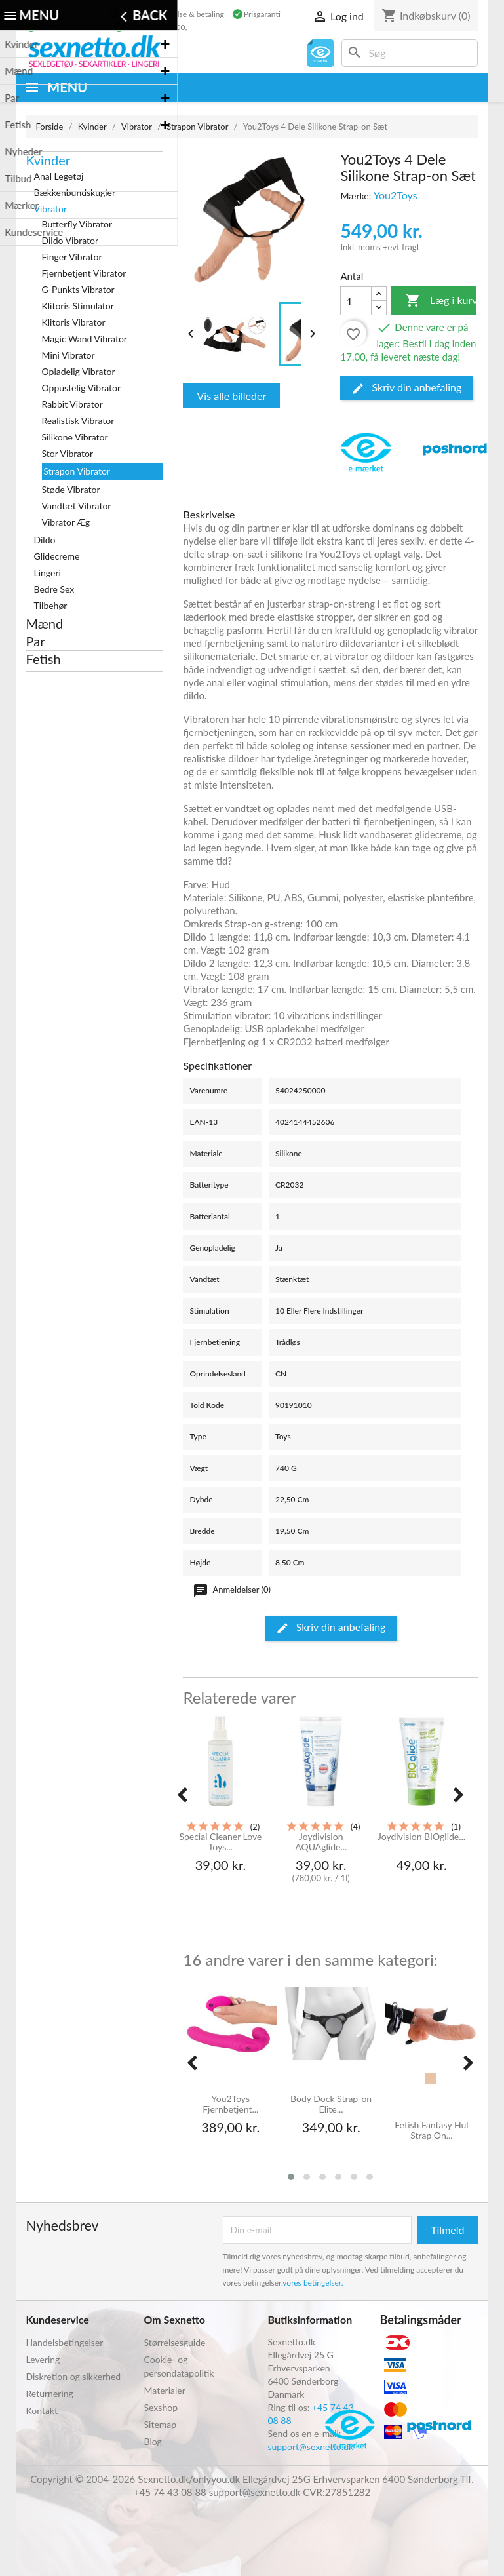 The width and height of the screenshot is (504, 2576). I want to click on Levering, so click(43, 2359).